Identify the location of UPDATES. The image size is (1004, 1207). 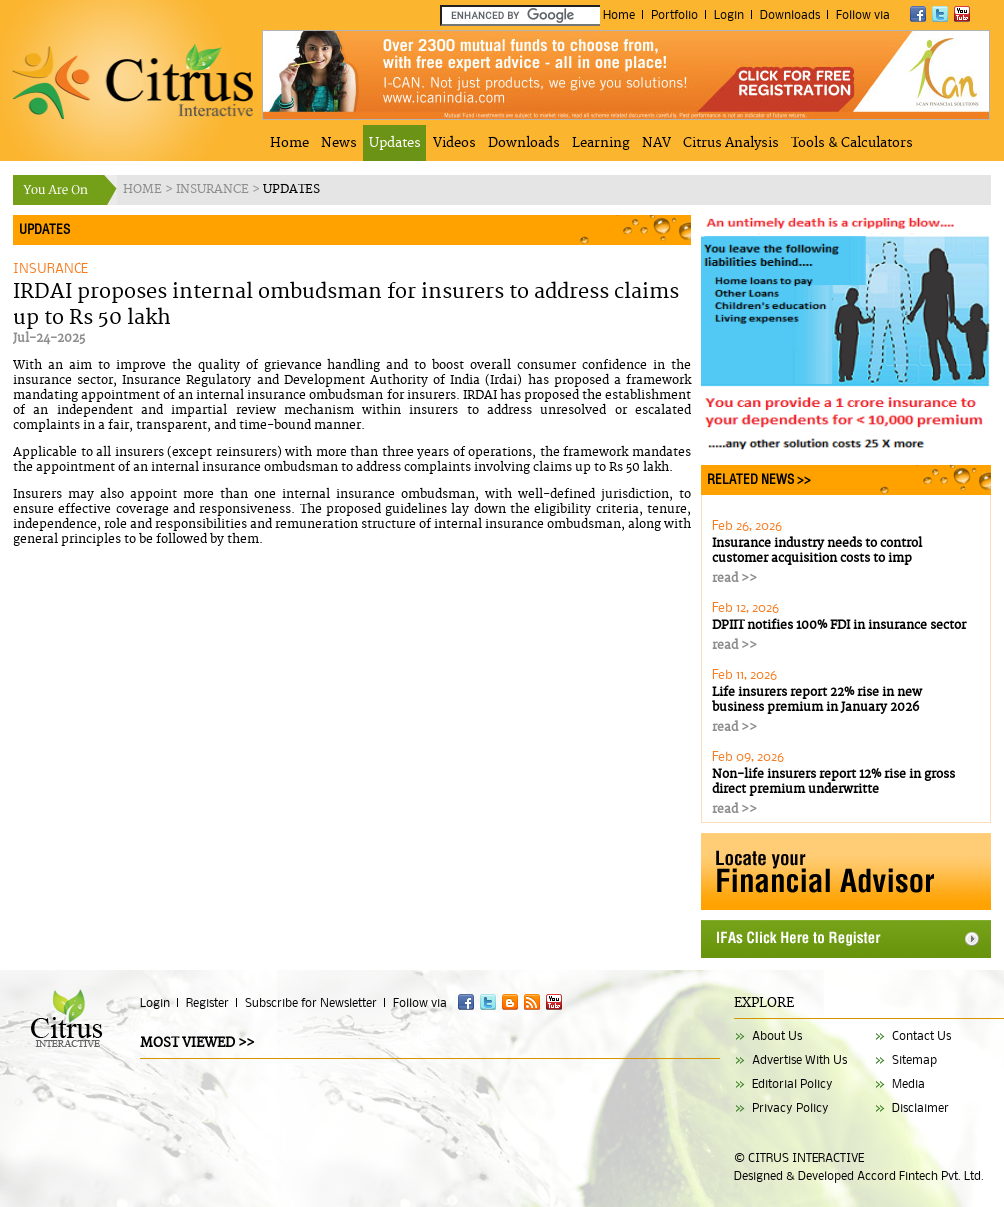
(291, 189).